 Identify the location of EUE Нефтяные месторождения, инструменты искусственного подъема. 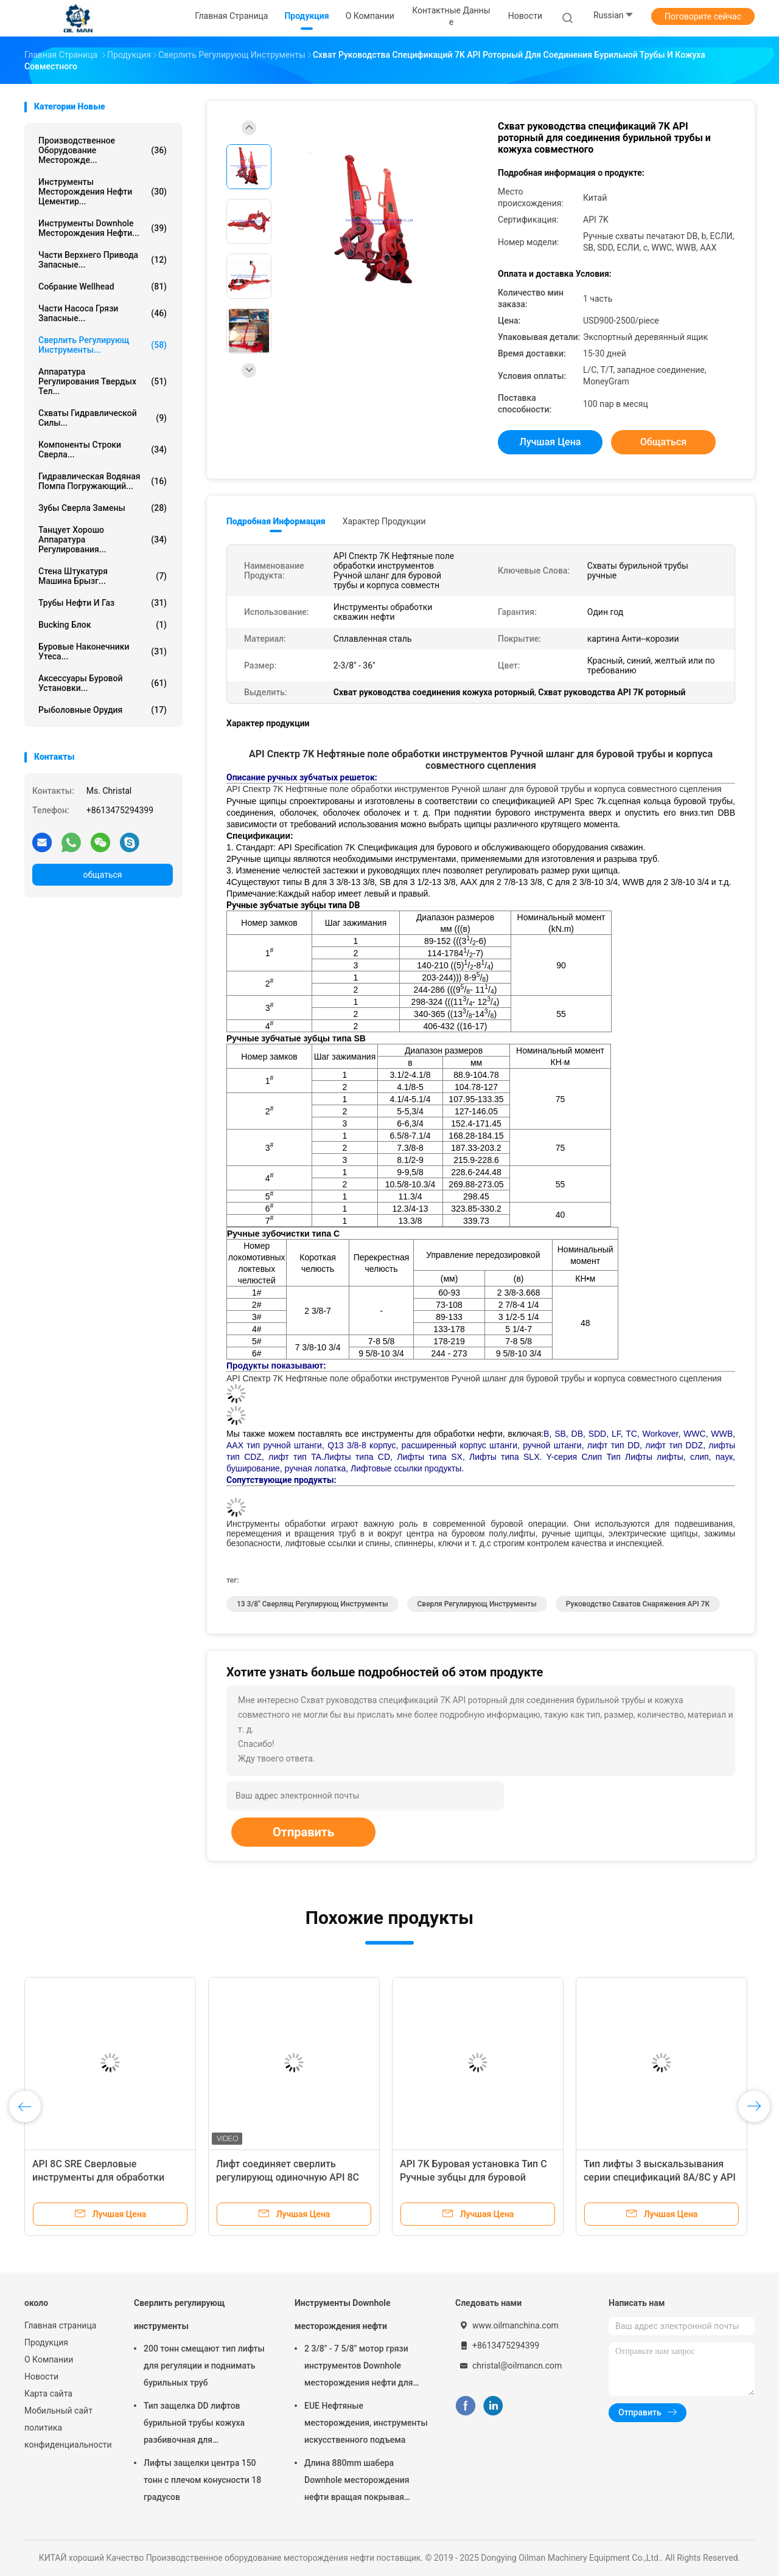
(366, 2423).